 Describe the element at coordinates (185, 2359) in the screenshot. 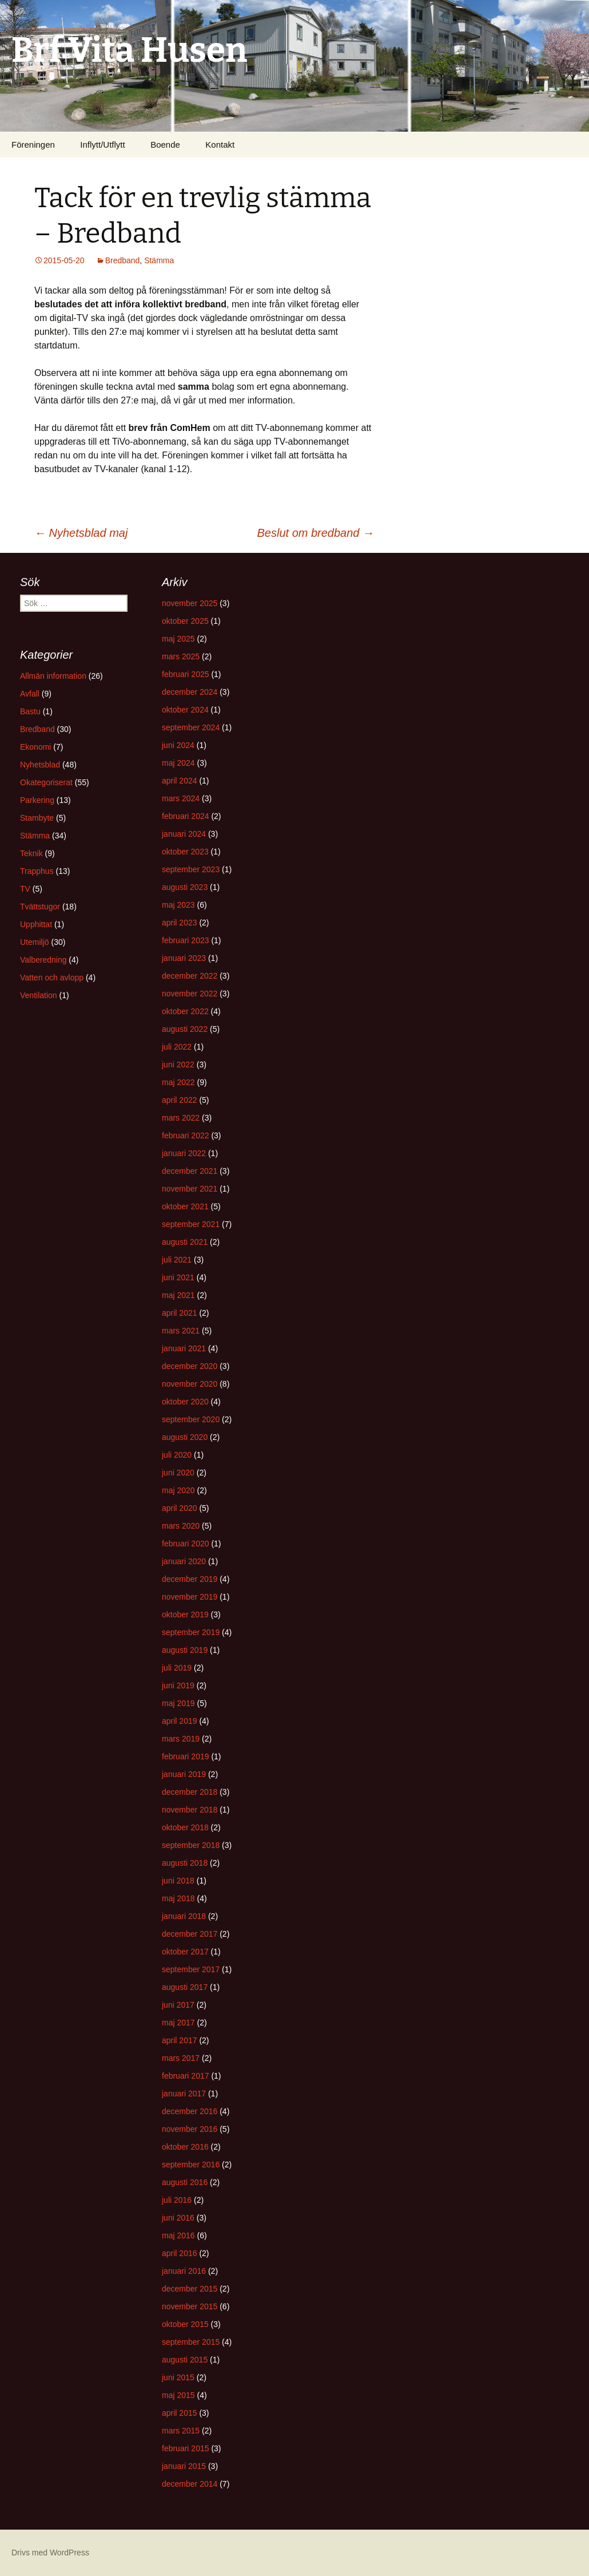

I see `augusti 2015` at that location.